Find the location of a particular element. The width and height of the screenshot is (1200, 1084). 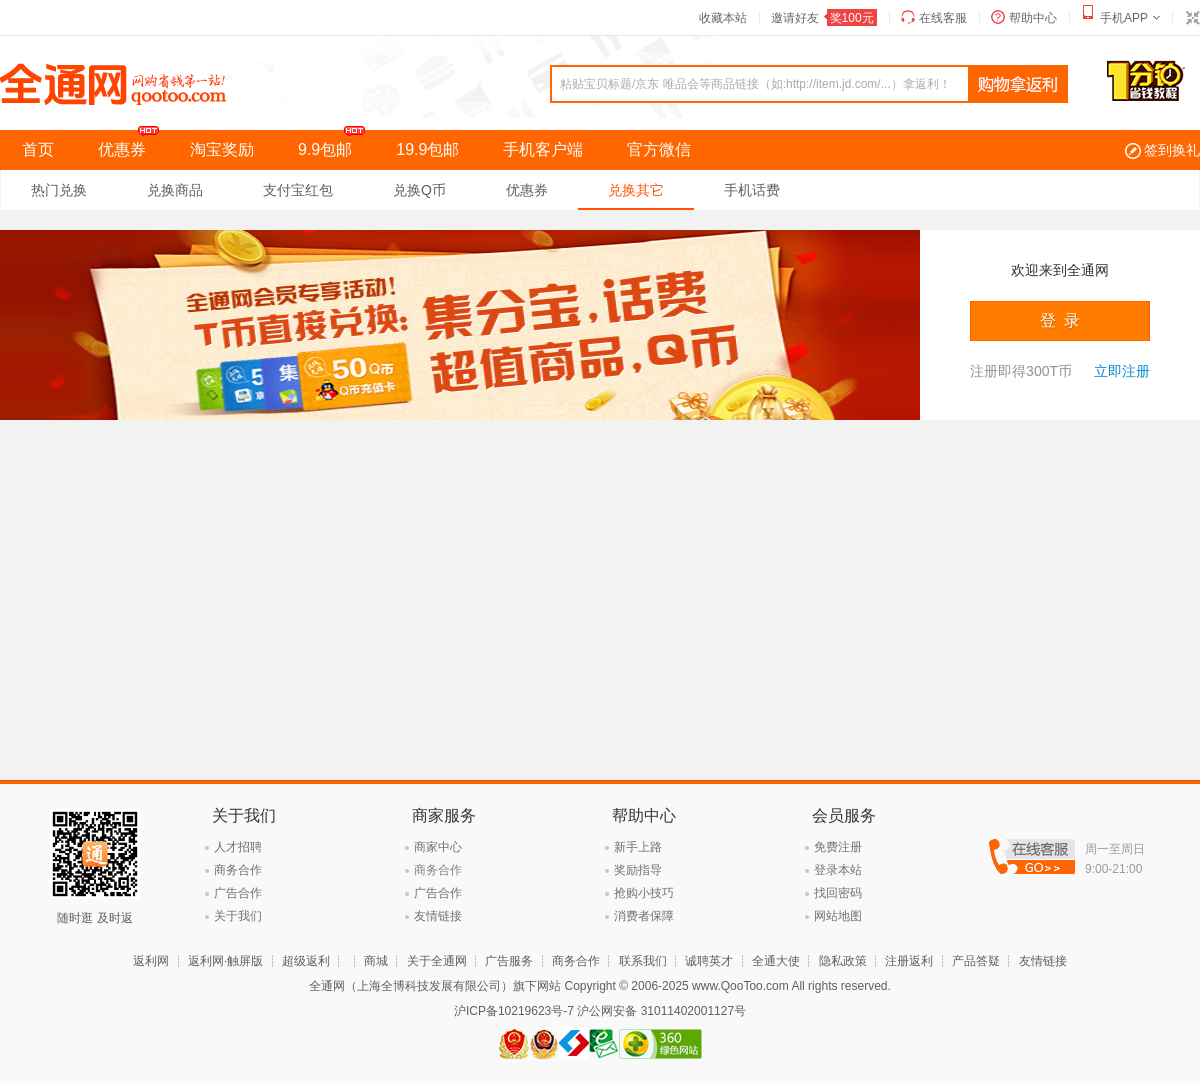

免费注册 is located at coordinates (838, 847).